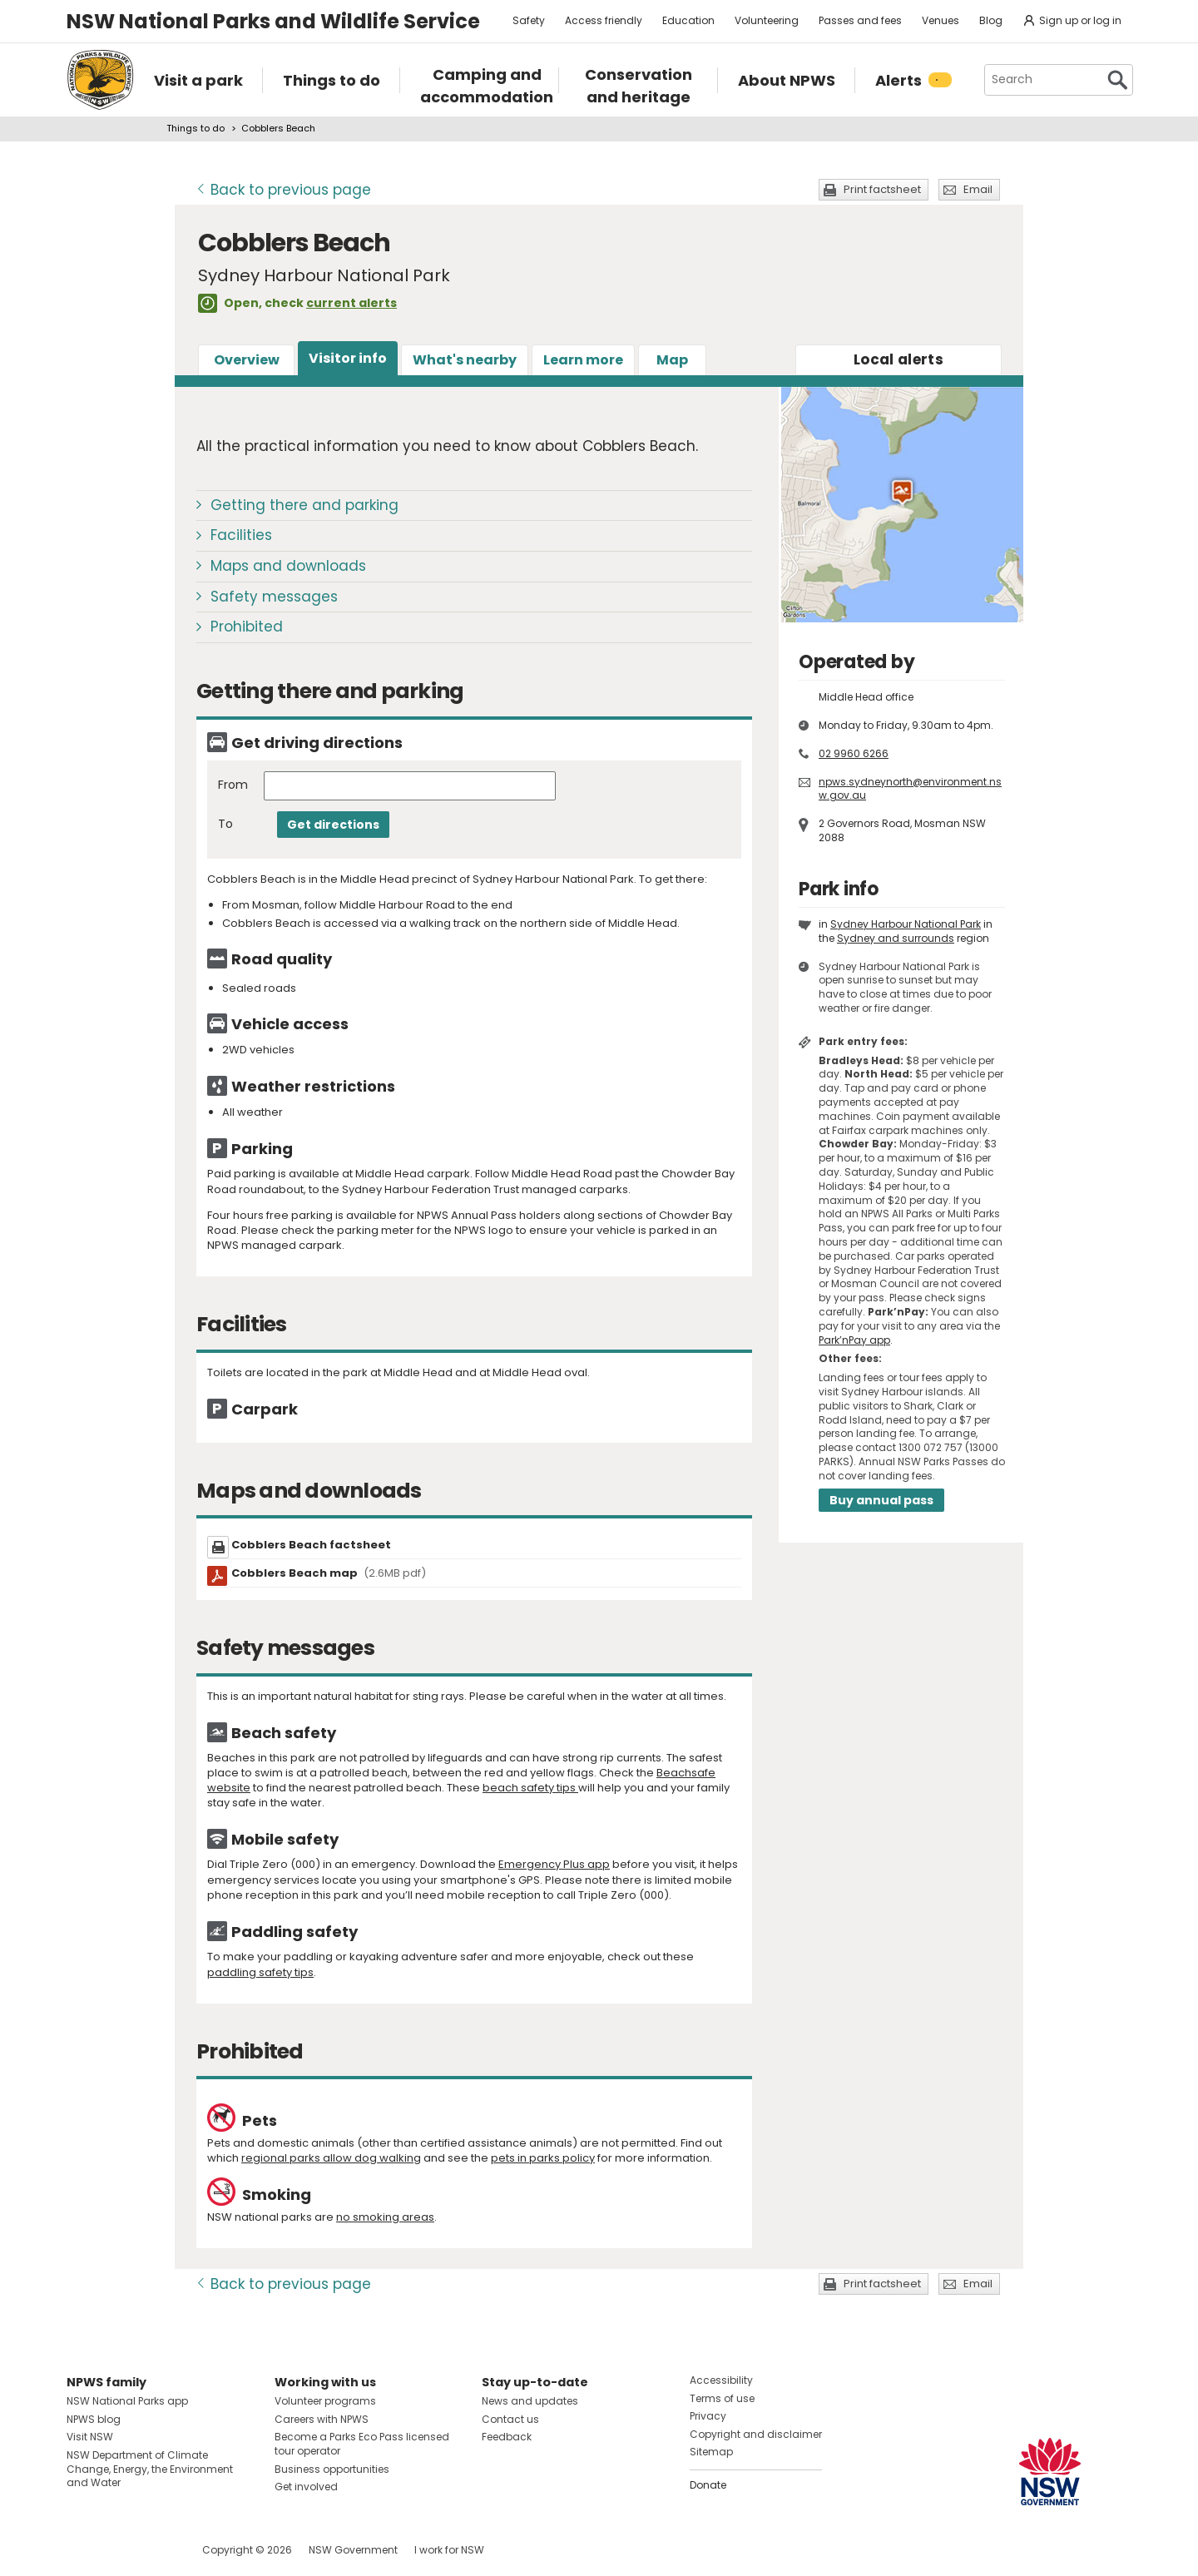 This screenshot has height=2576, width=1198. What do you see at coordinates (333, 824) in the screenshot?
I see `Get directions` at bounding box center [333, 824].